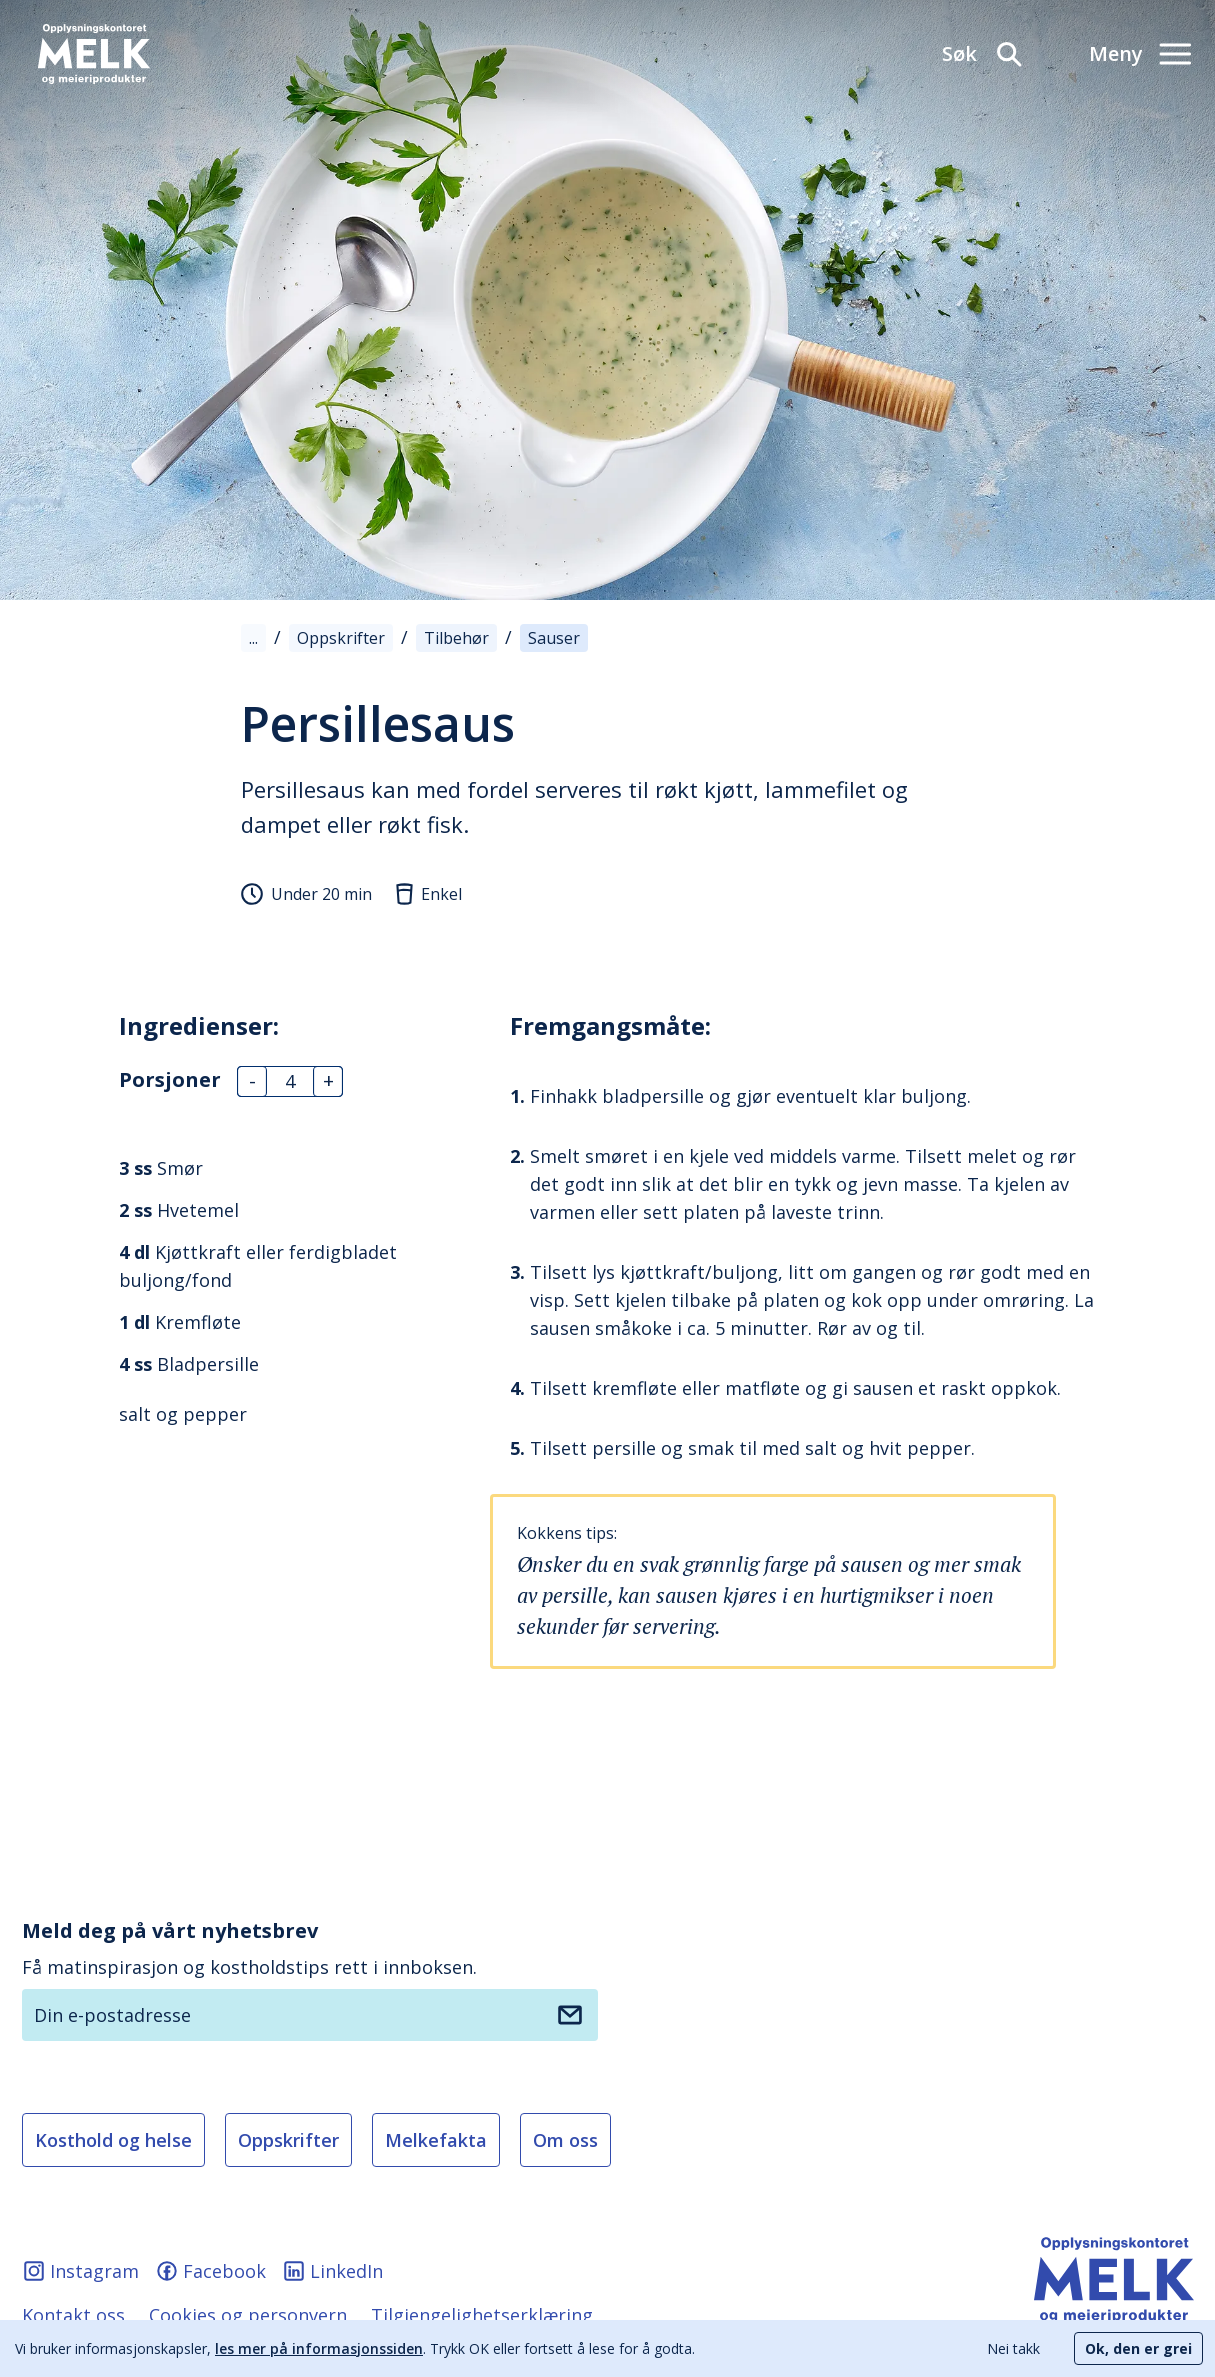 This screenshot has height=2377, width=1215. I want to click on + [Antall], so click(328, 1081).